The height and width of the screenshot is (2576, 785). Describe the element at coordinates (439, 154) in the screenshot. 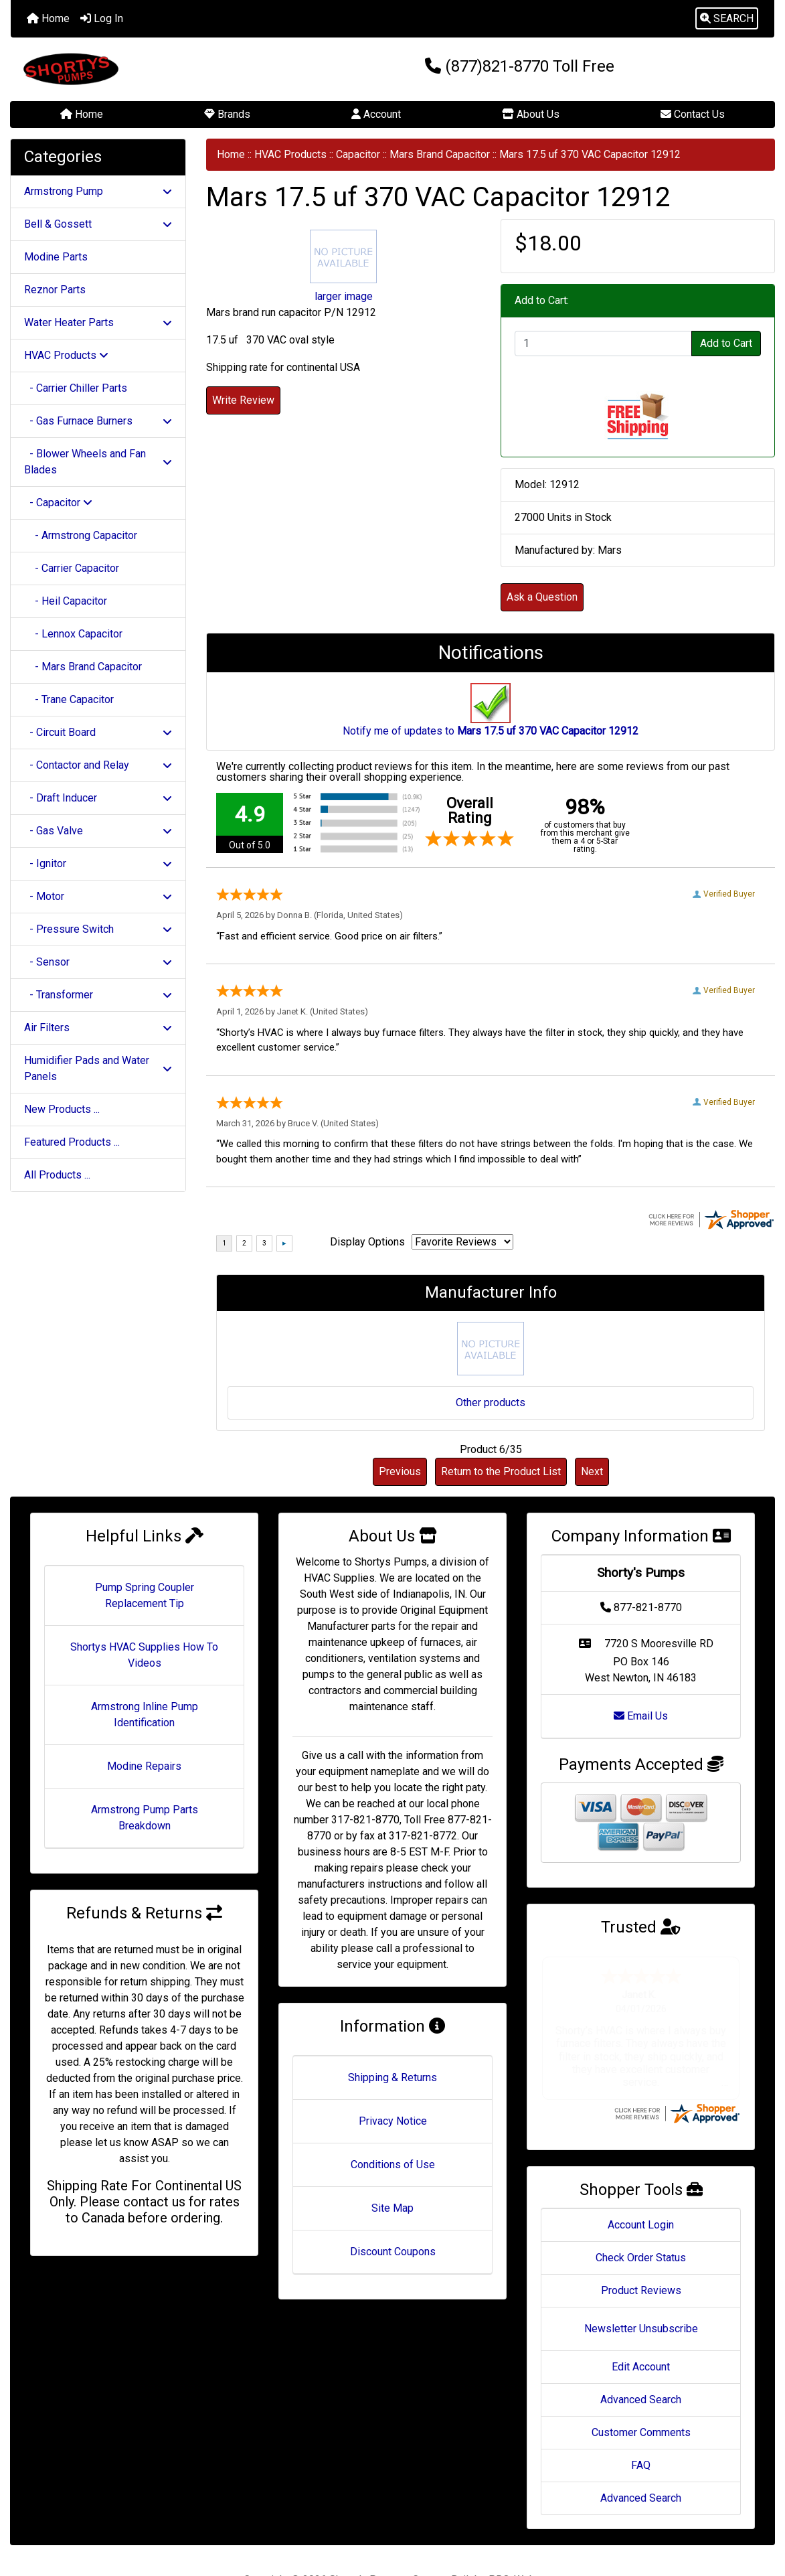

I see `Mars Brand Capacitor` at that location.